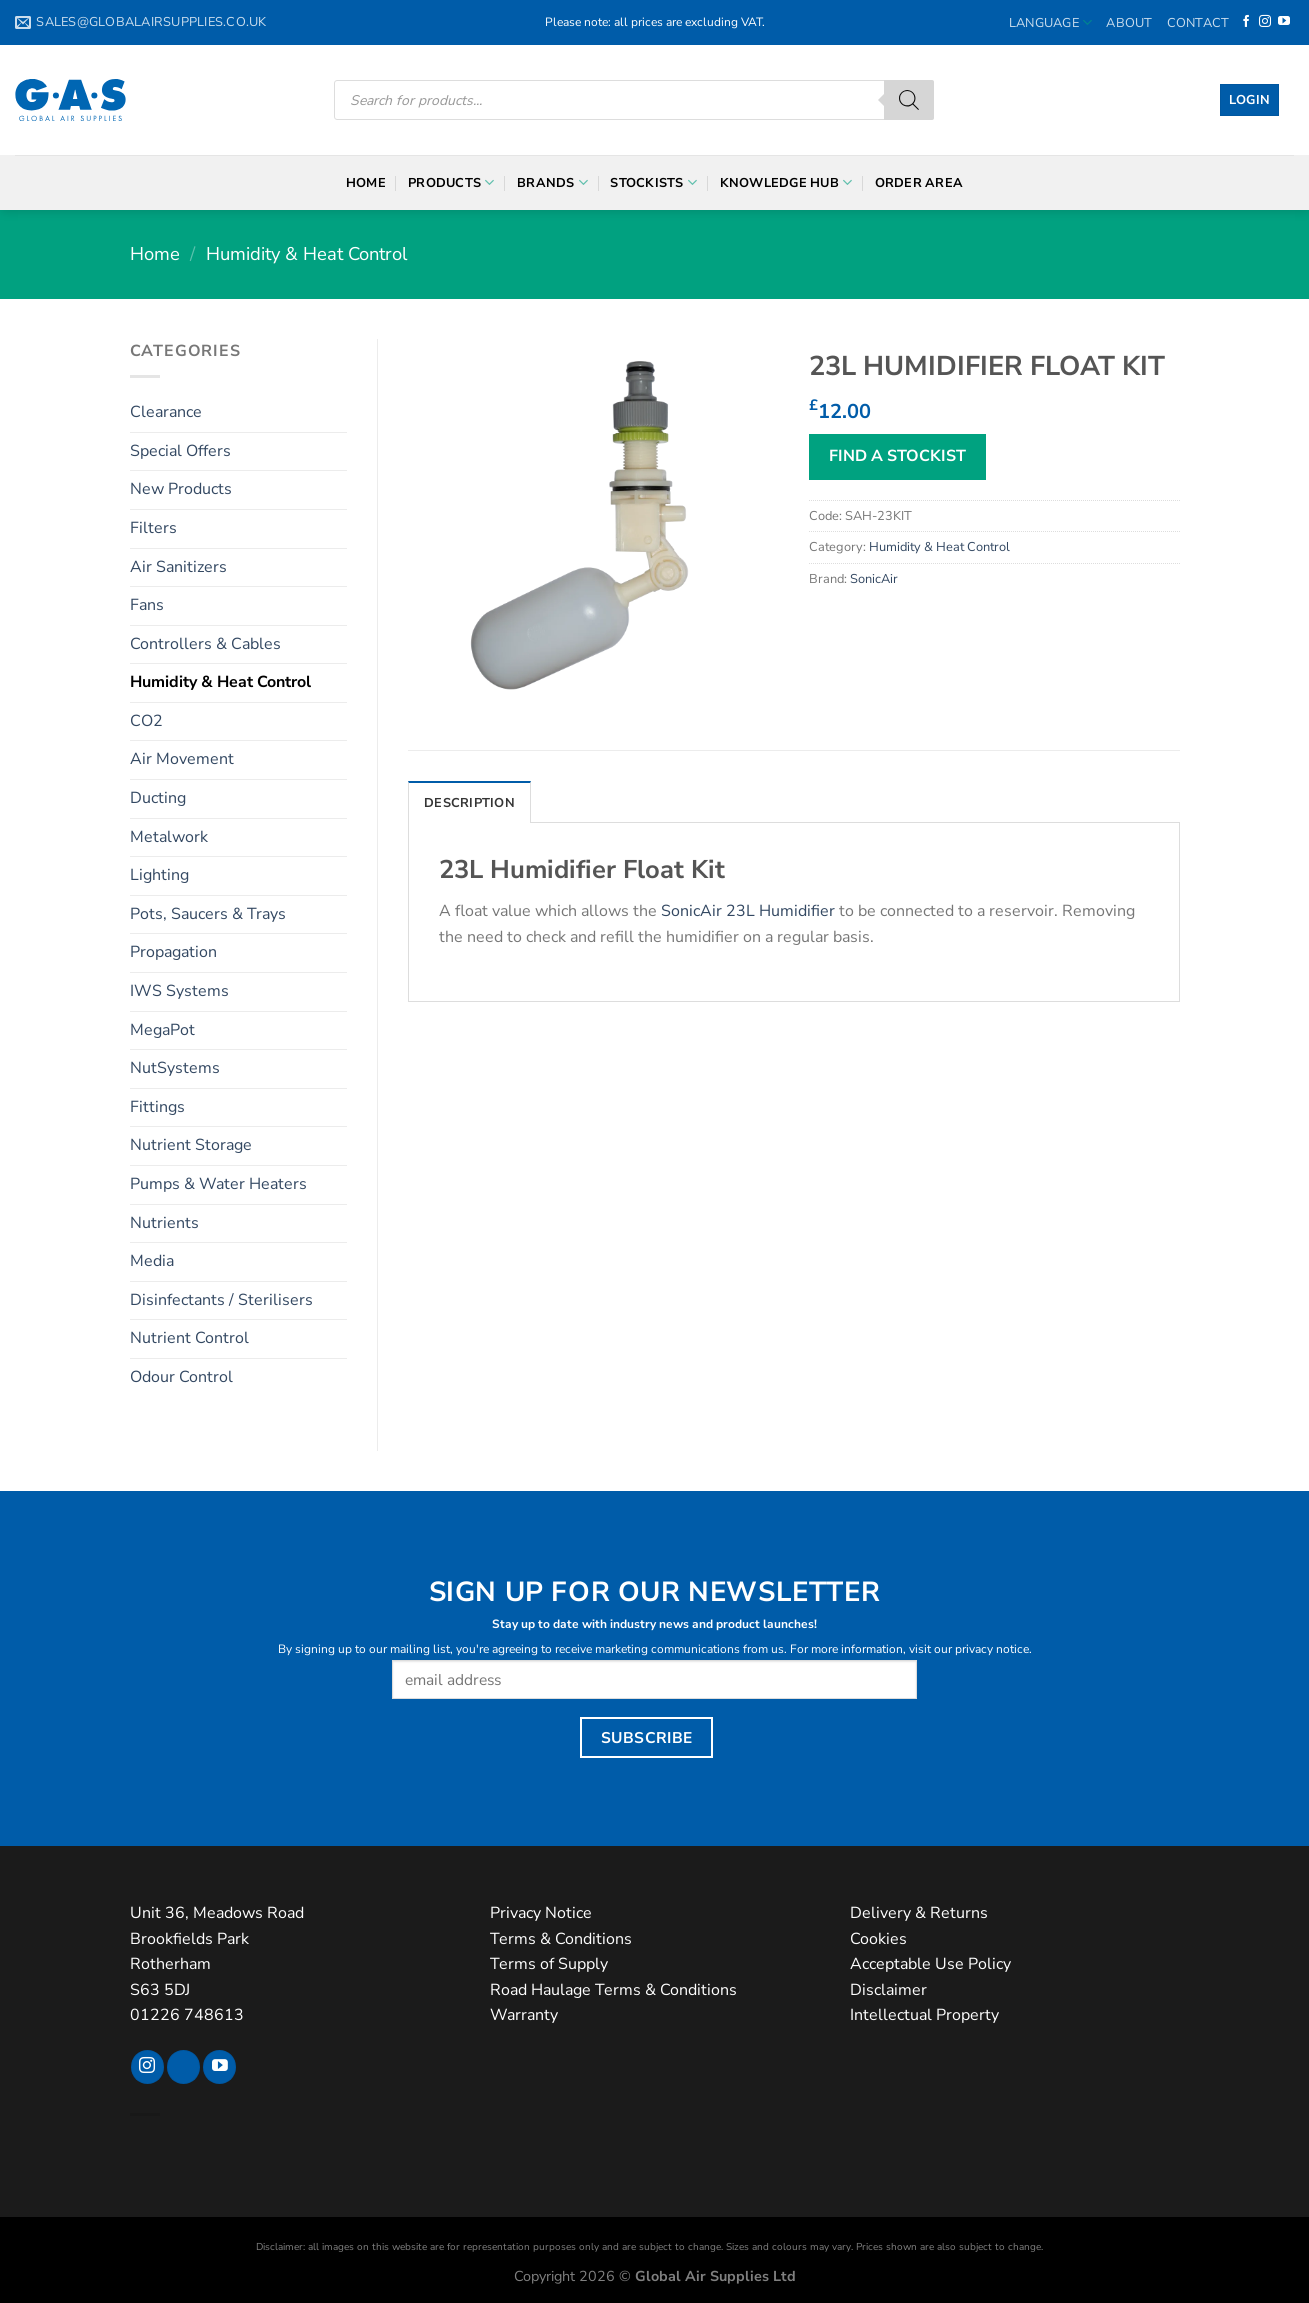 Image resolution: width=1309 pixels, height=2303 pixels. Describe the element at coordinates (561, 1939) in the screenshot. I see `Terms & Conditions` at that location.